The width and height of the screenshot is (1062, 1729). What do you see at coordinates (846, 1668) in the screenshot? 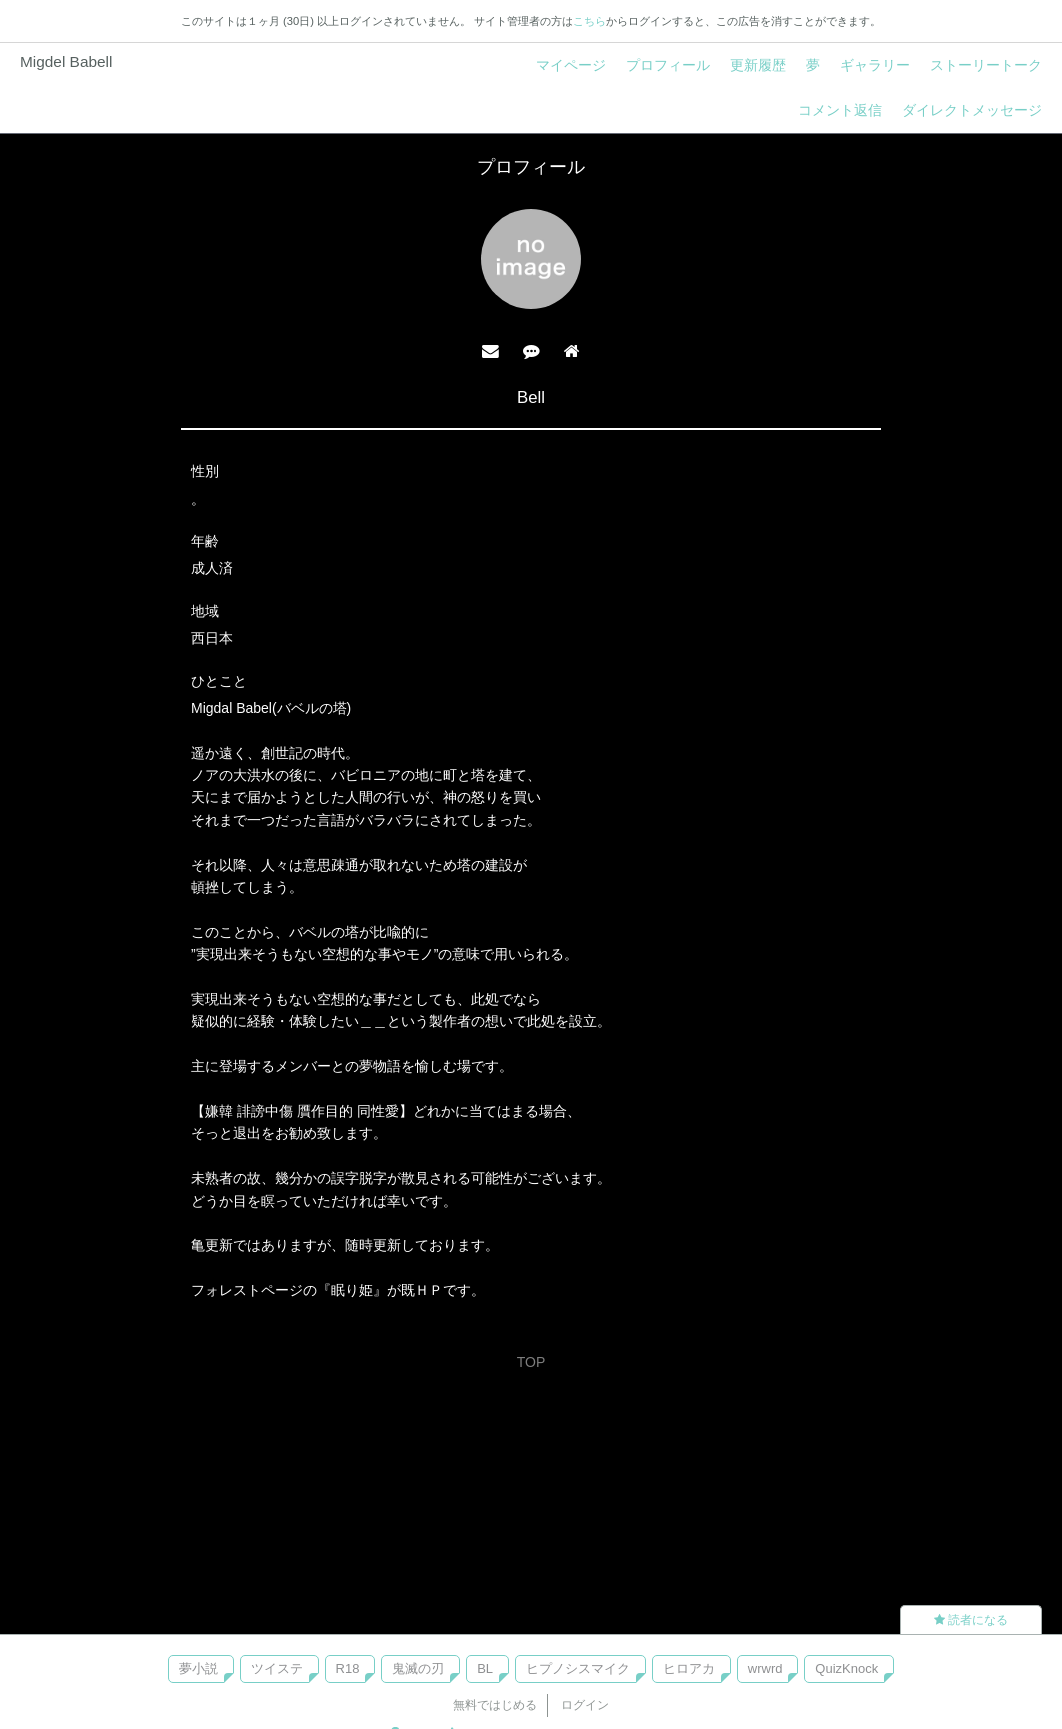
I see `QuizKnock` at bounding box center [846, 1668].